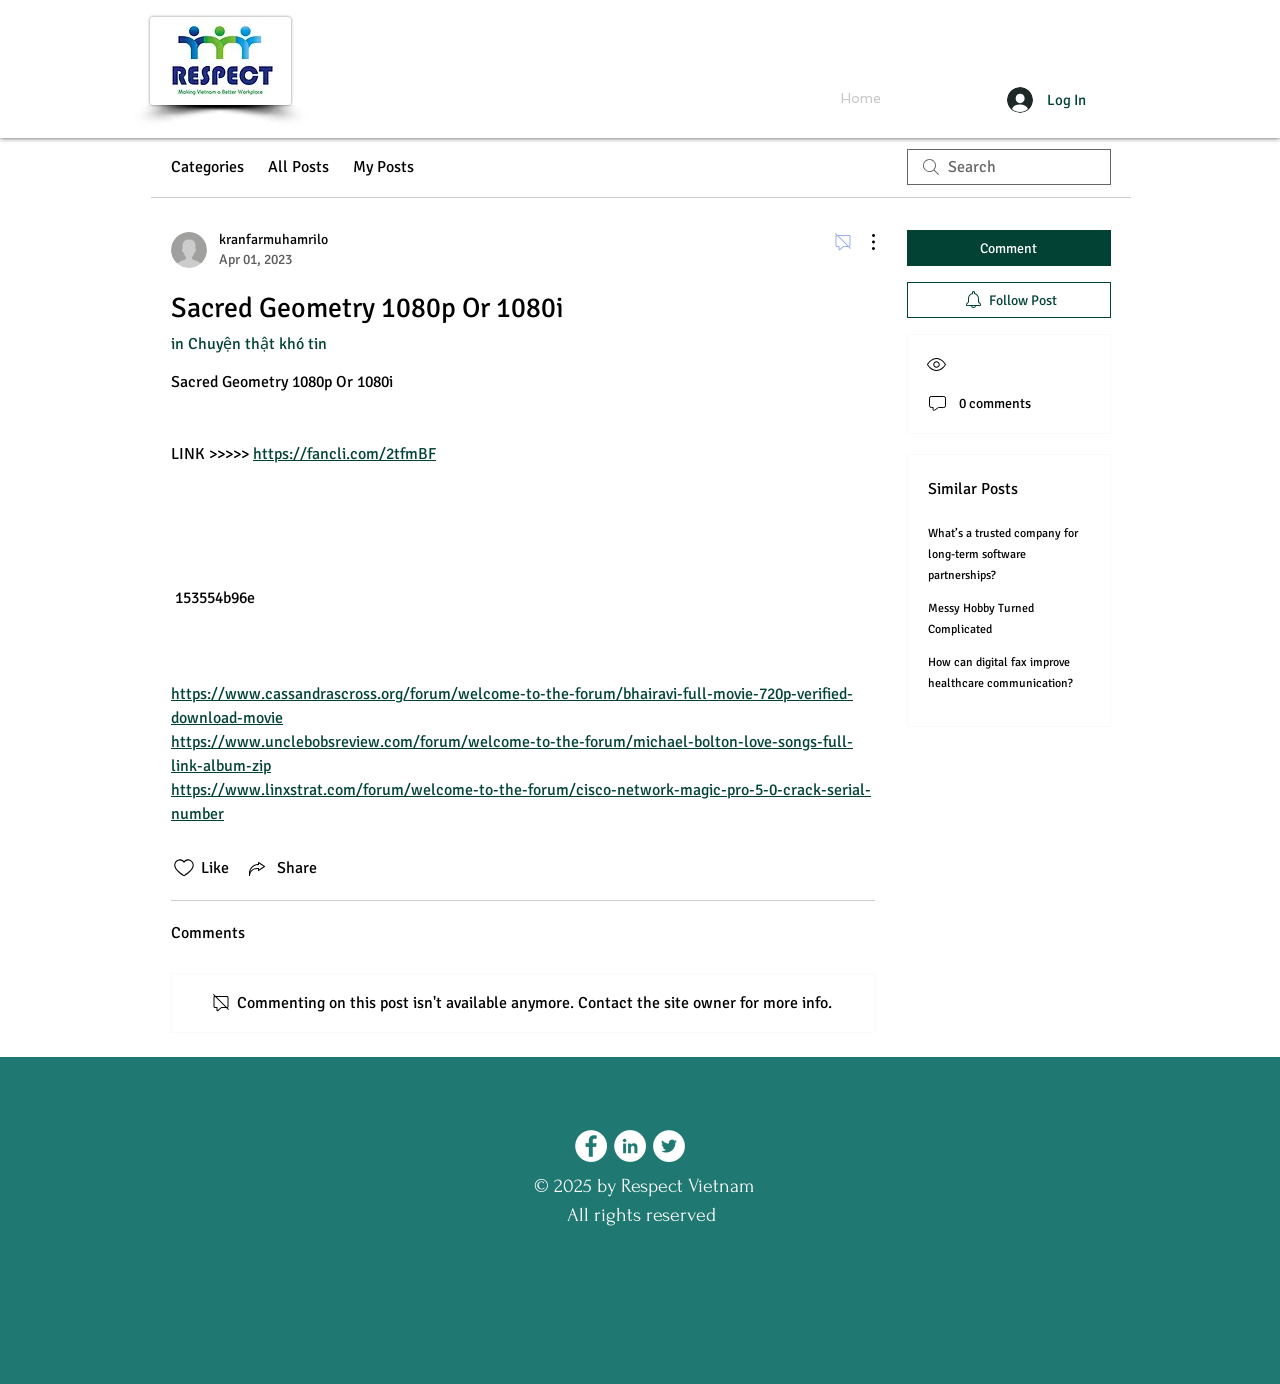 The width and height of the screenshot is (1280, 1384). Describe the element at coordinates (861, 99) in the screenshot. I see `[Home]` at that location.